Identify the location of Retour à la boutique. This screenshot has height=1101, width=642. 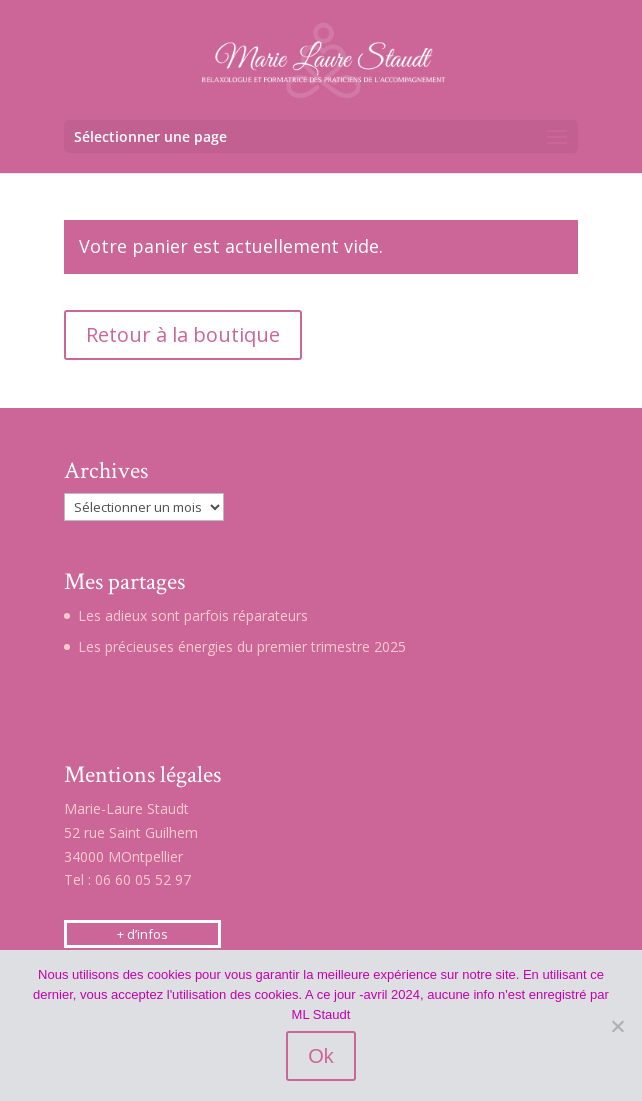
(183, 334).